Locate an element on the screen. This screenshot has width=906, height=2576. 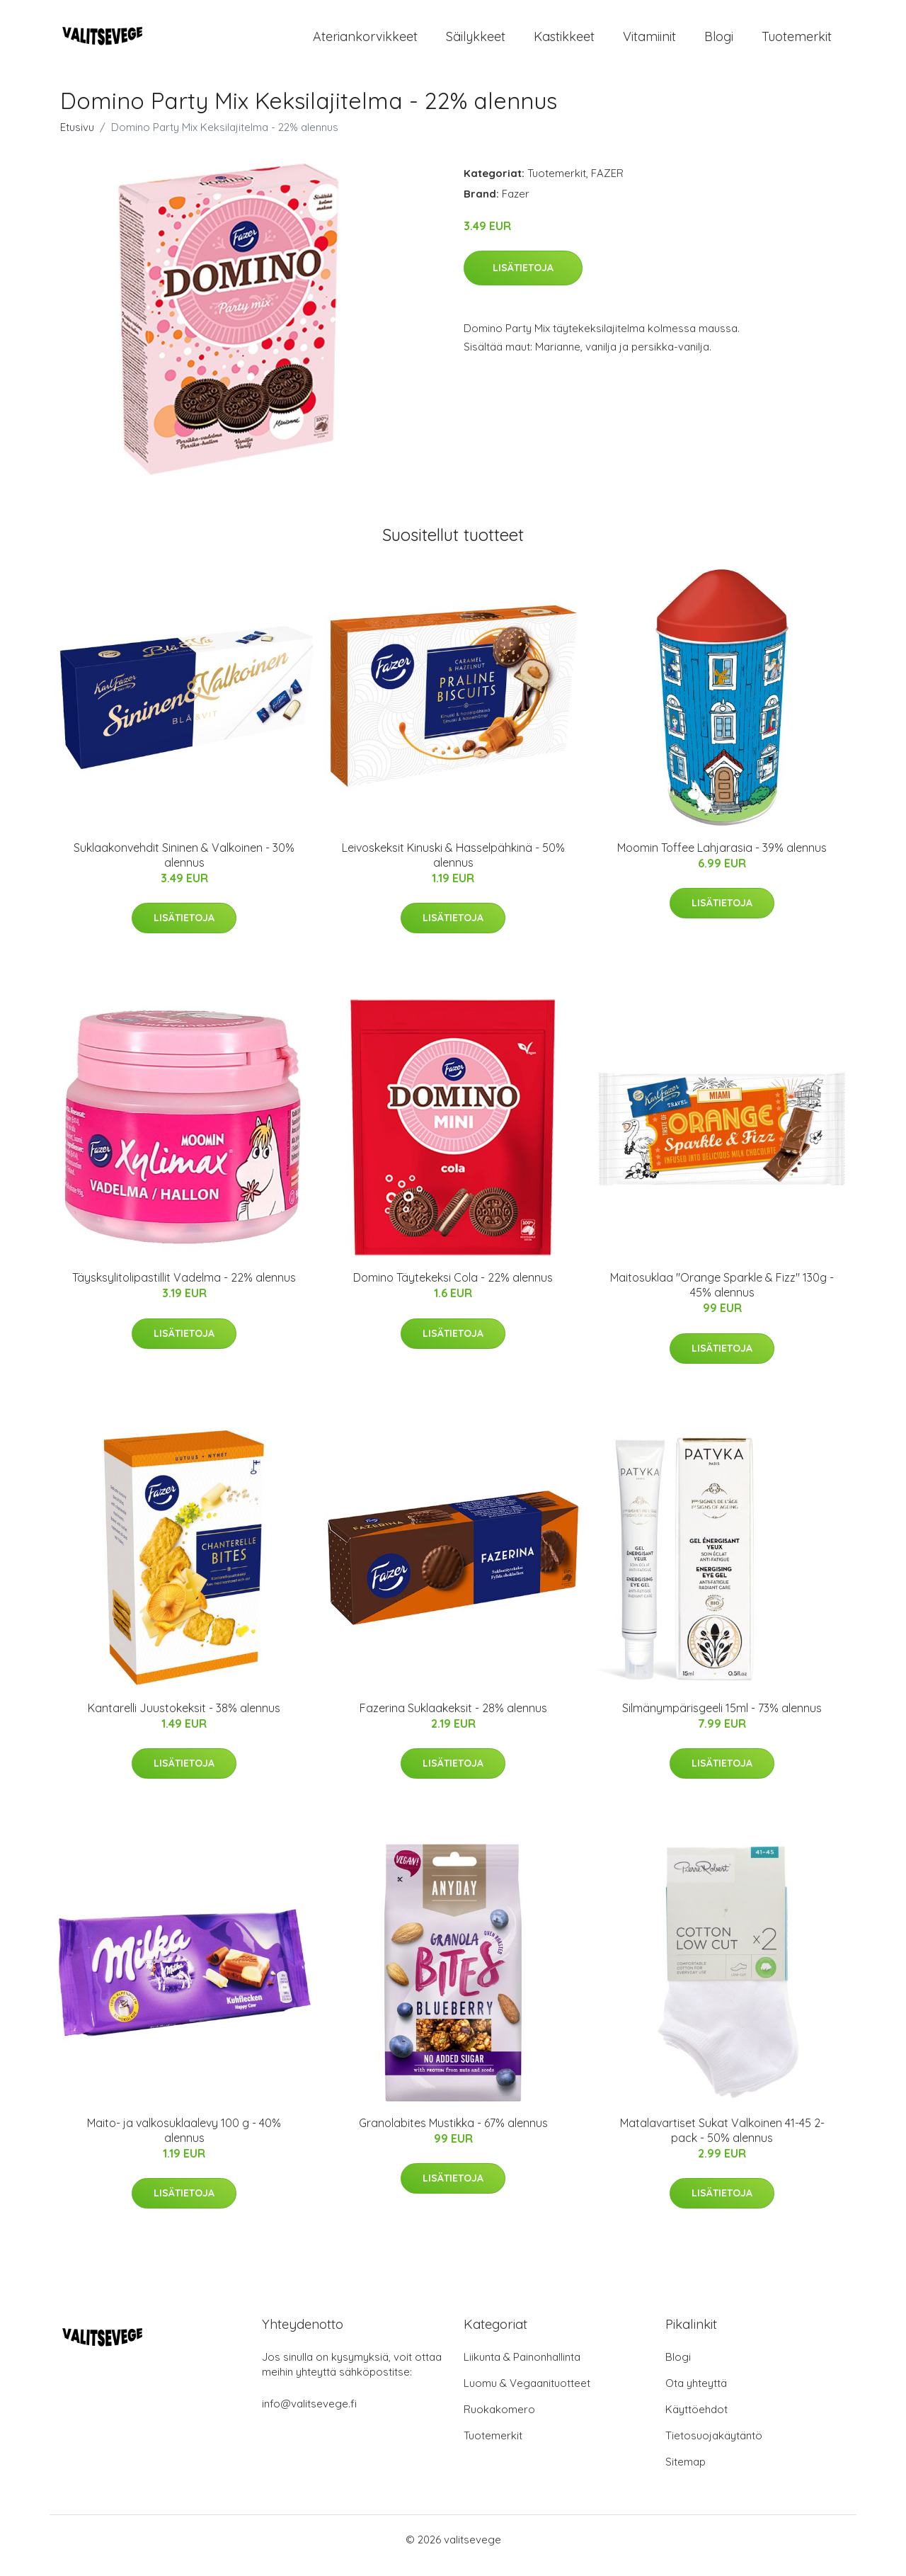
info@valitsevege.fi is located at coordinates (309, 2415).